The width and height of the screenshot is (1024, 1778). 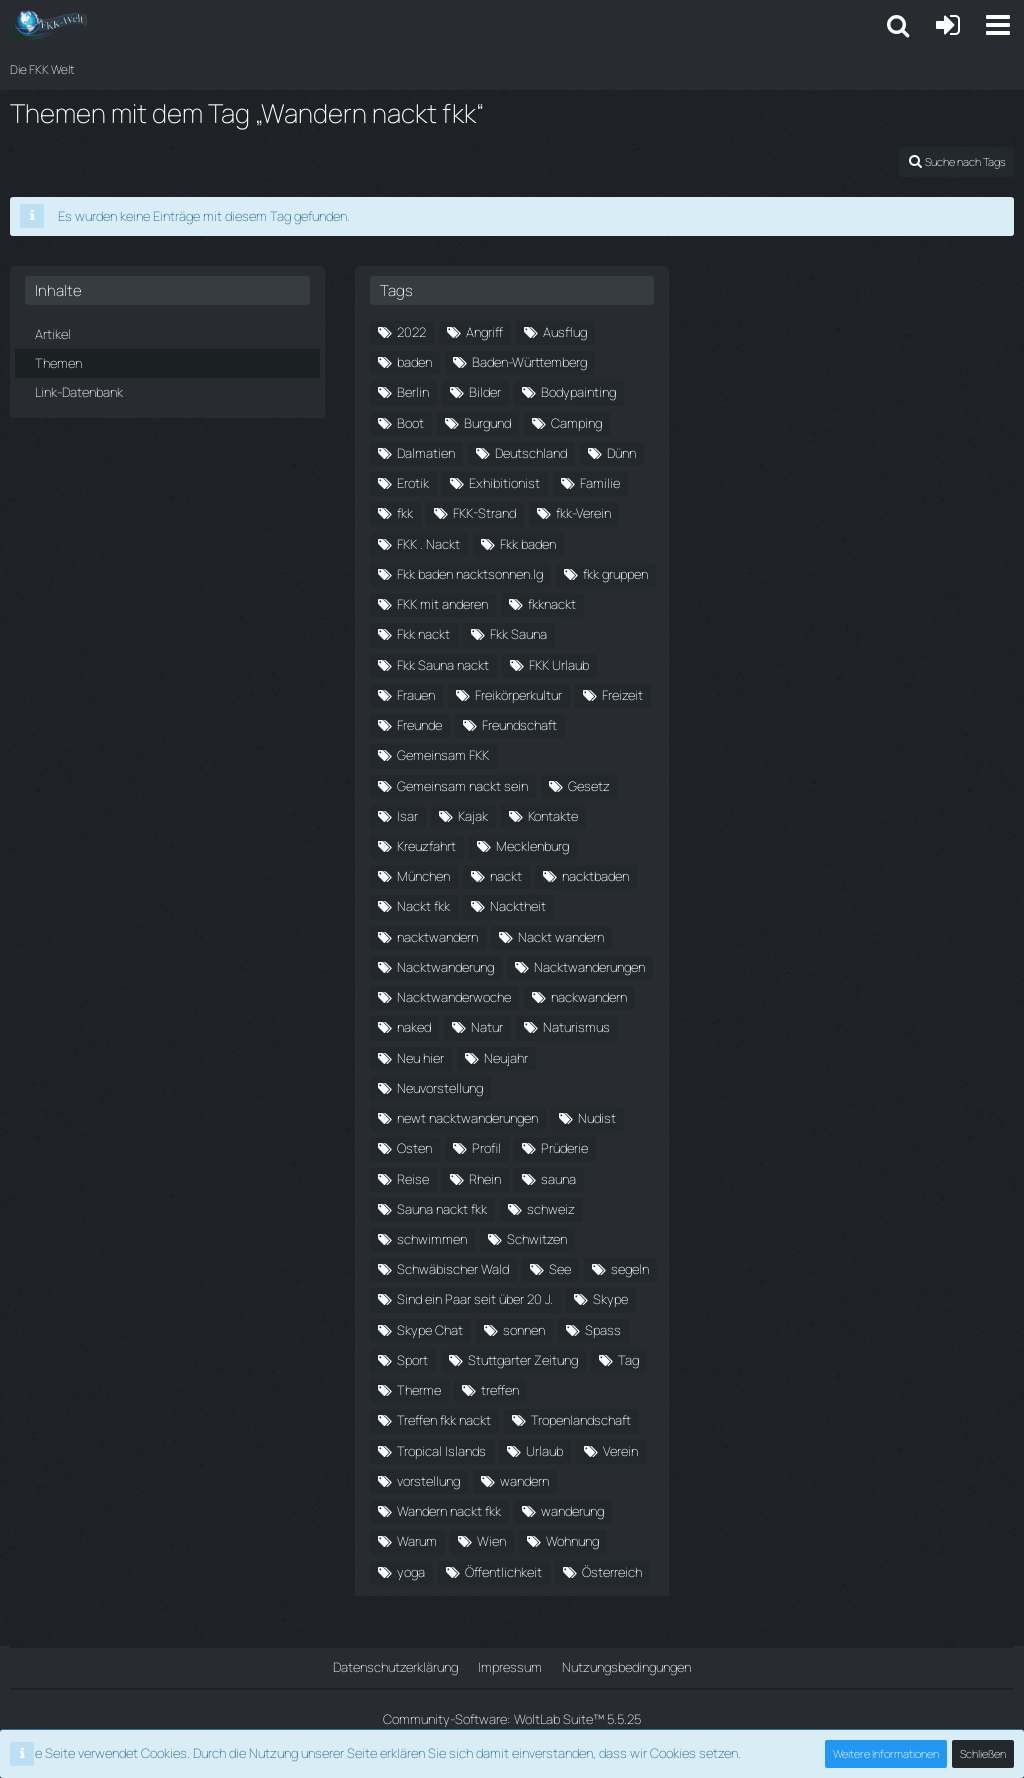 I want to click on Neujahr, so click(x=506, y=1058).